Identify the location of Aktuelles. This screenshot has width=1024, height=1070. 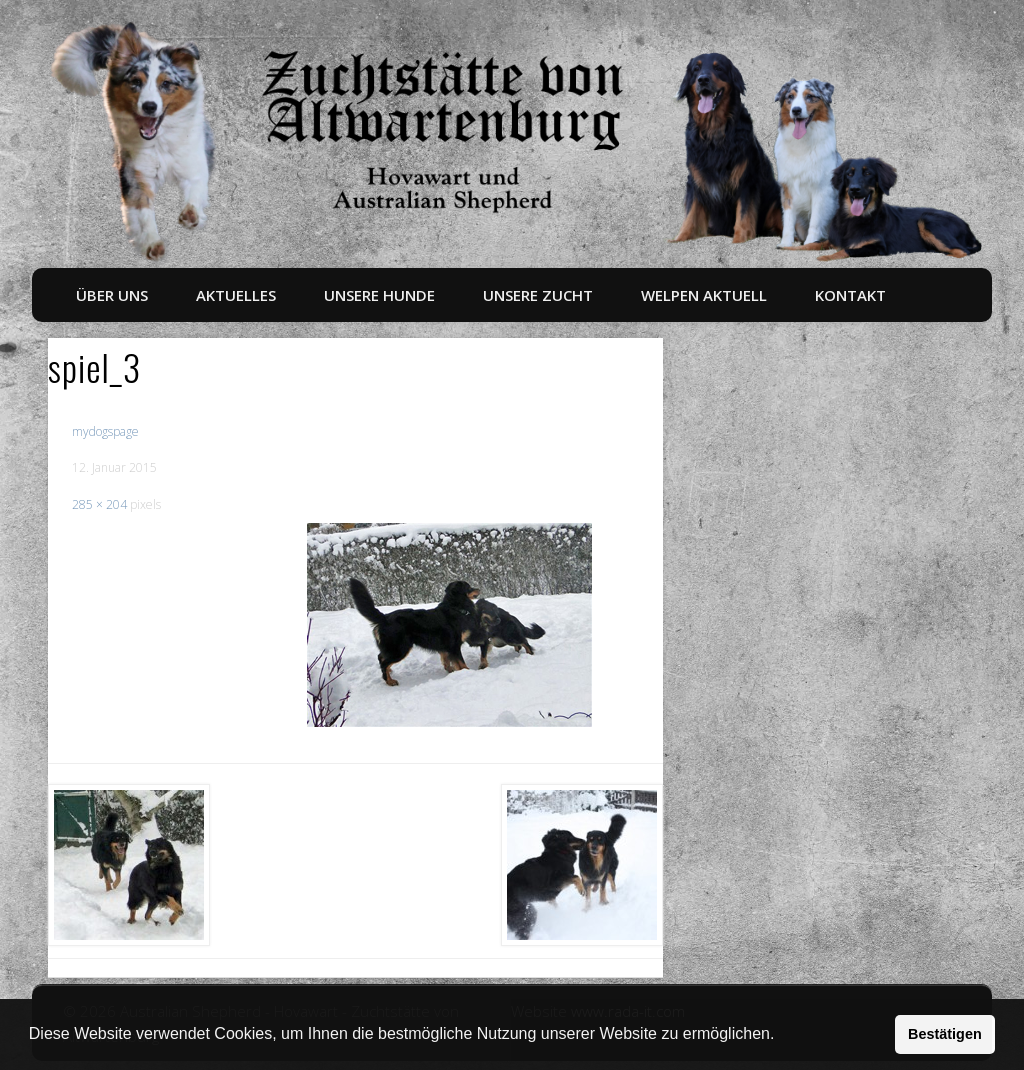
(236, 295).